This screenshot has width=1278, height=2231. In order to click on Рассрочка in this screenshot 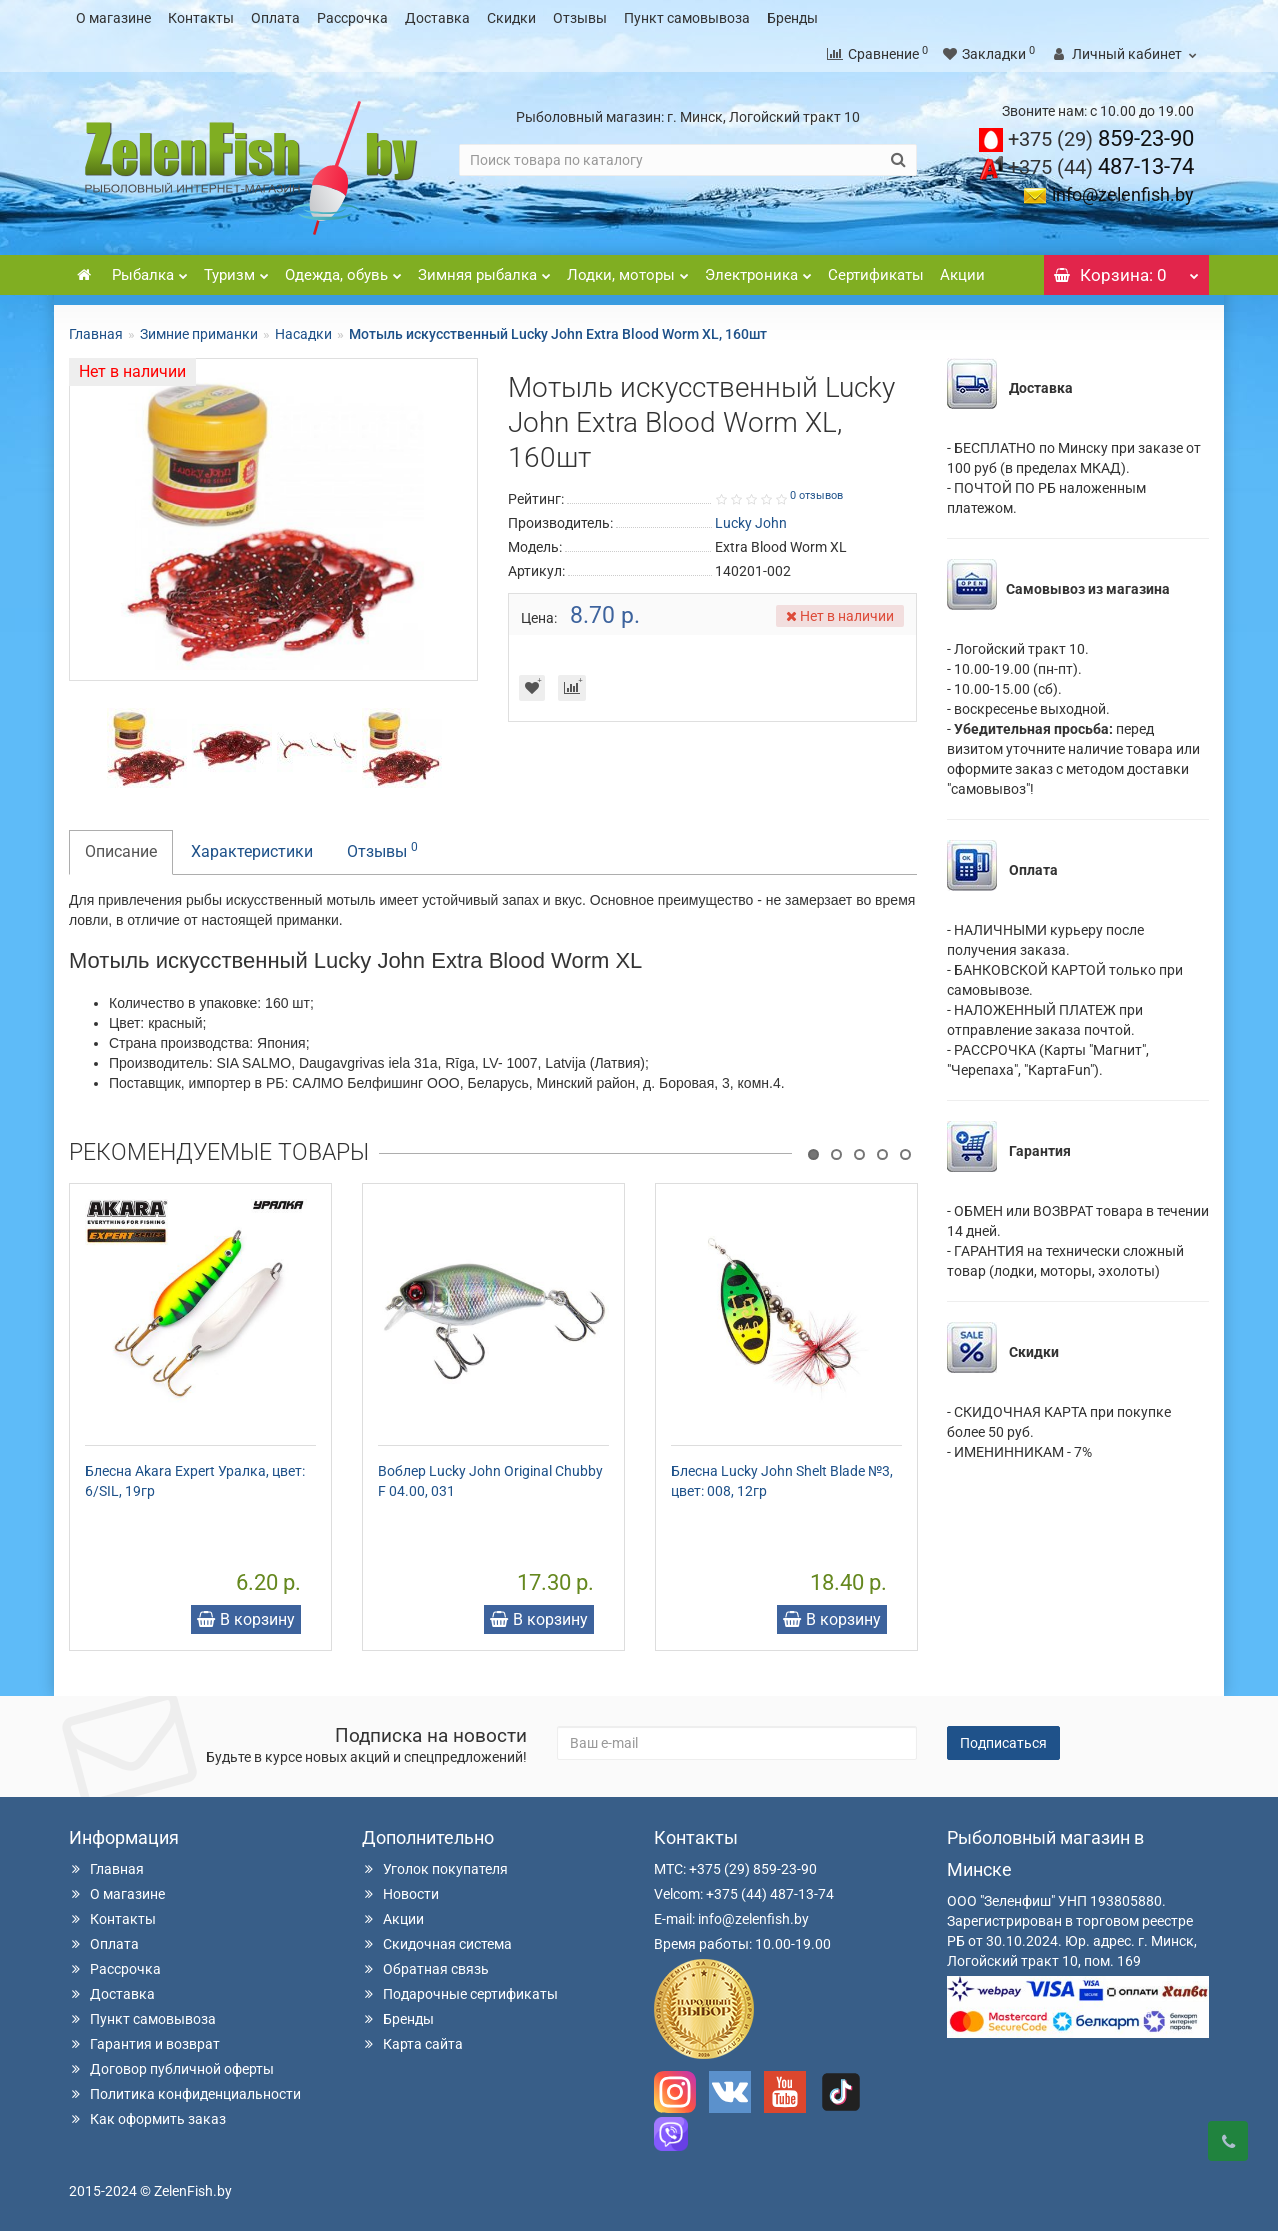, I will do `click(352, 18)`.